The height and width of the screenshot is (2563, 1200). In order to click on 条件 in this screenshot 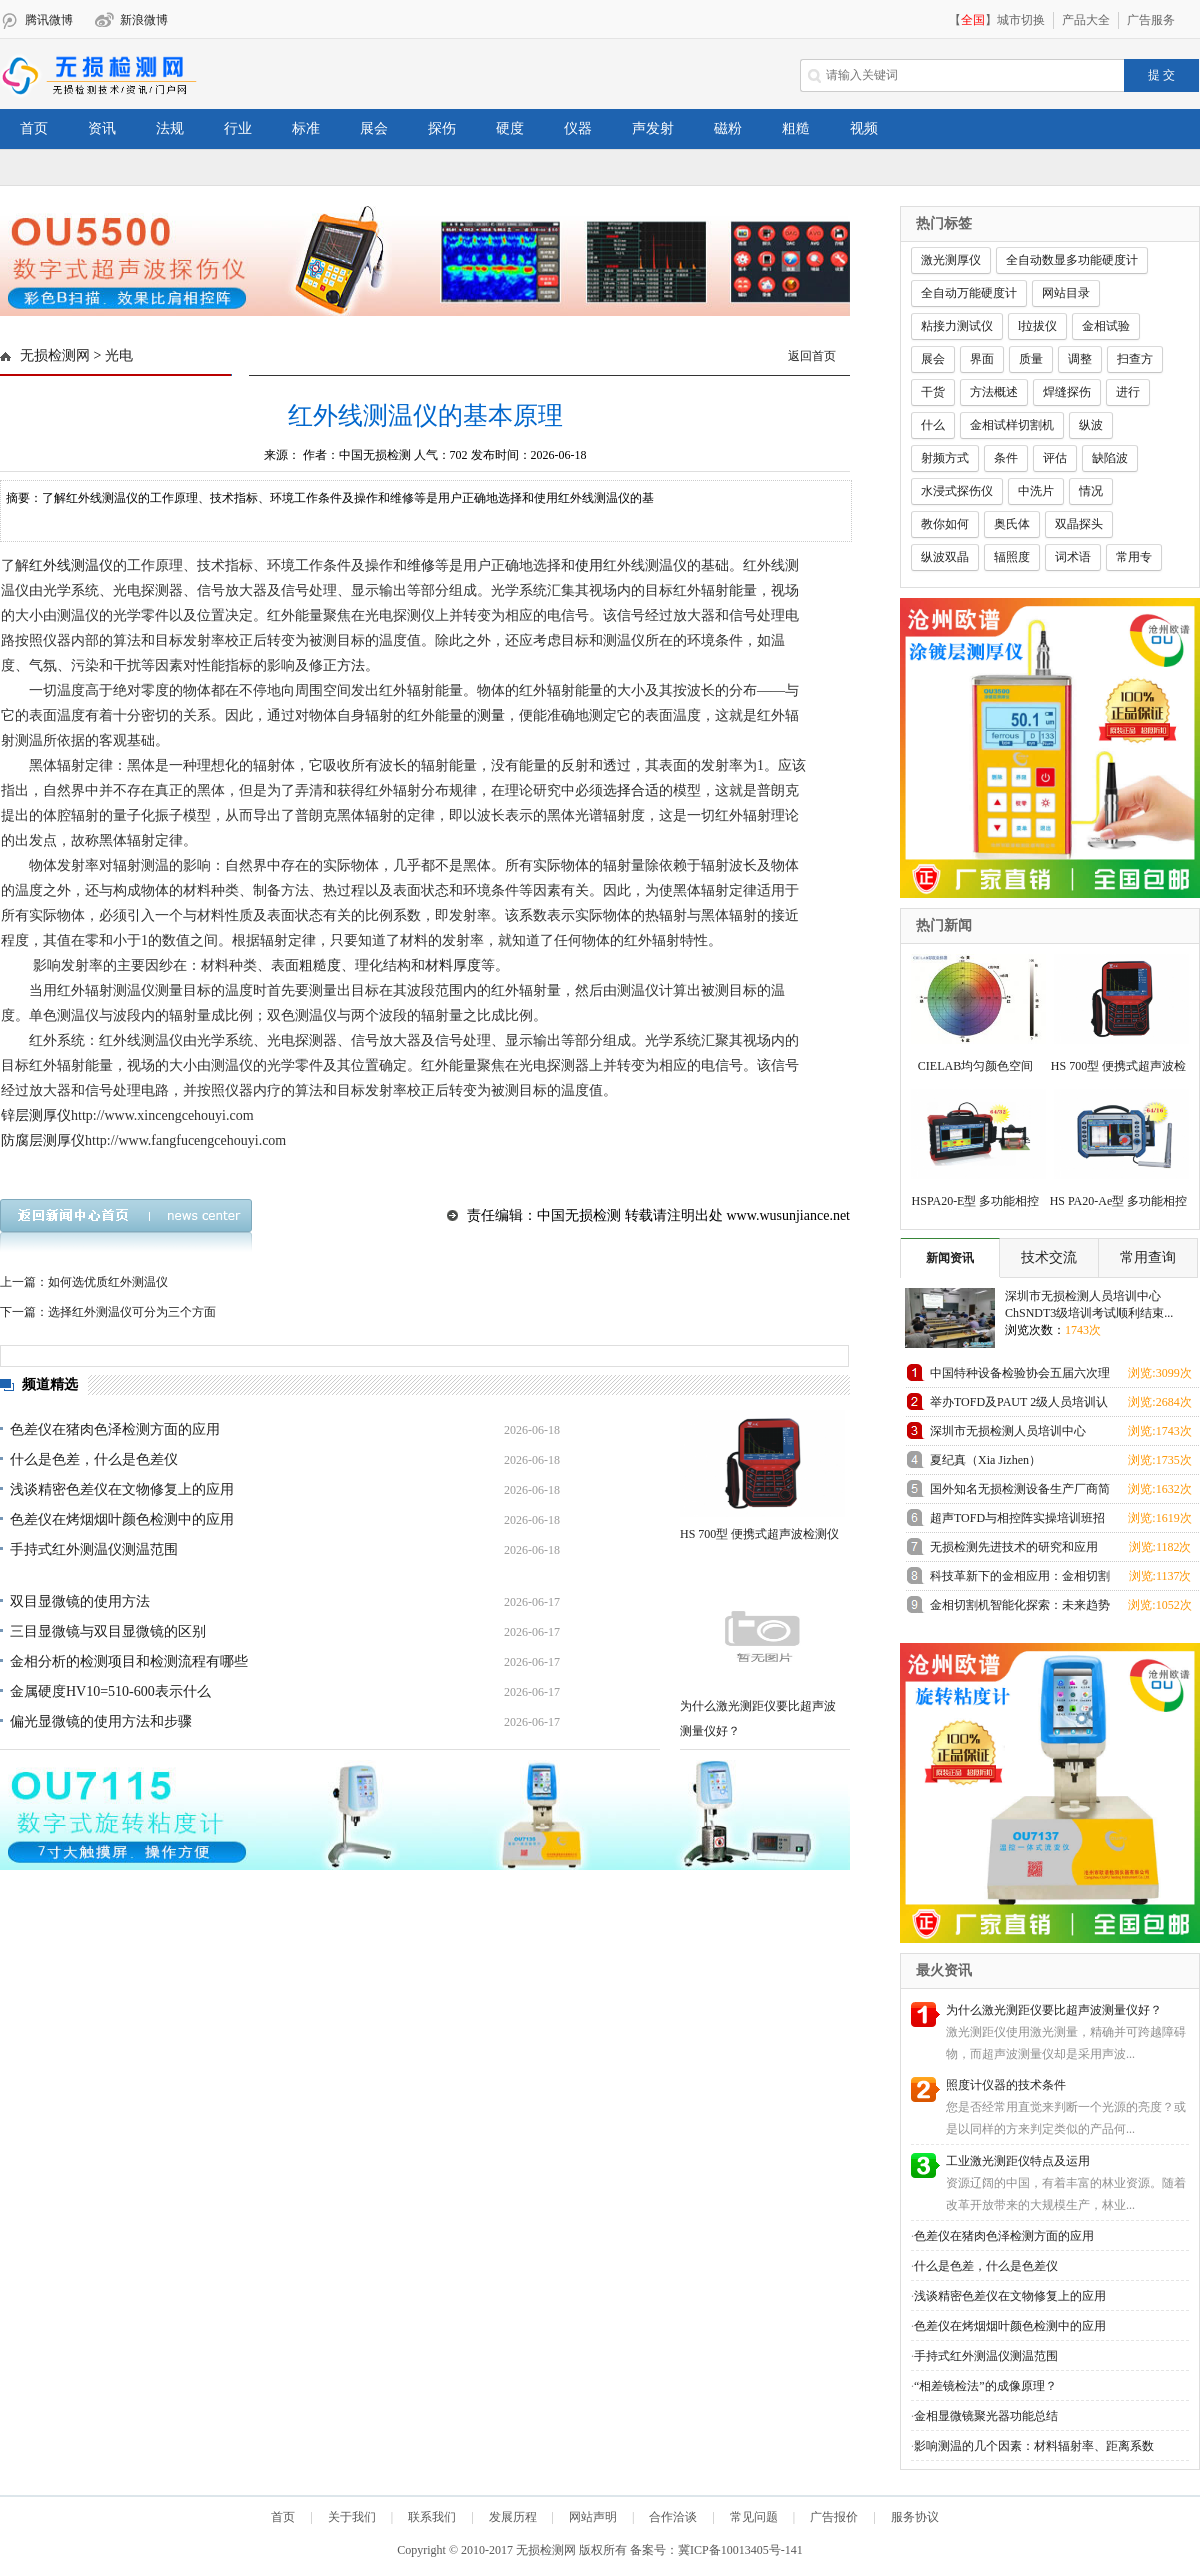, I will do `click(1006, 458)`.